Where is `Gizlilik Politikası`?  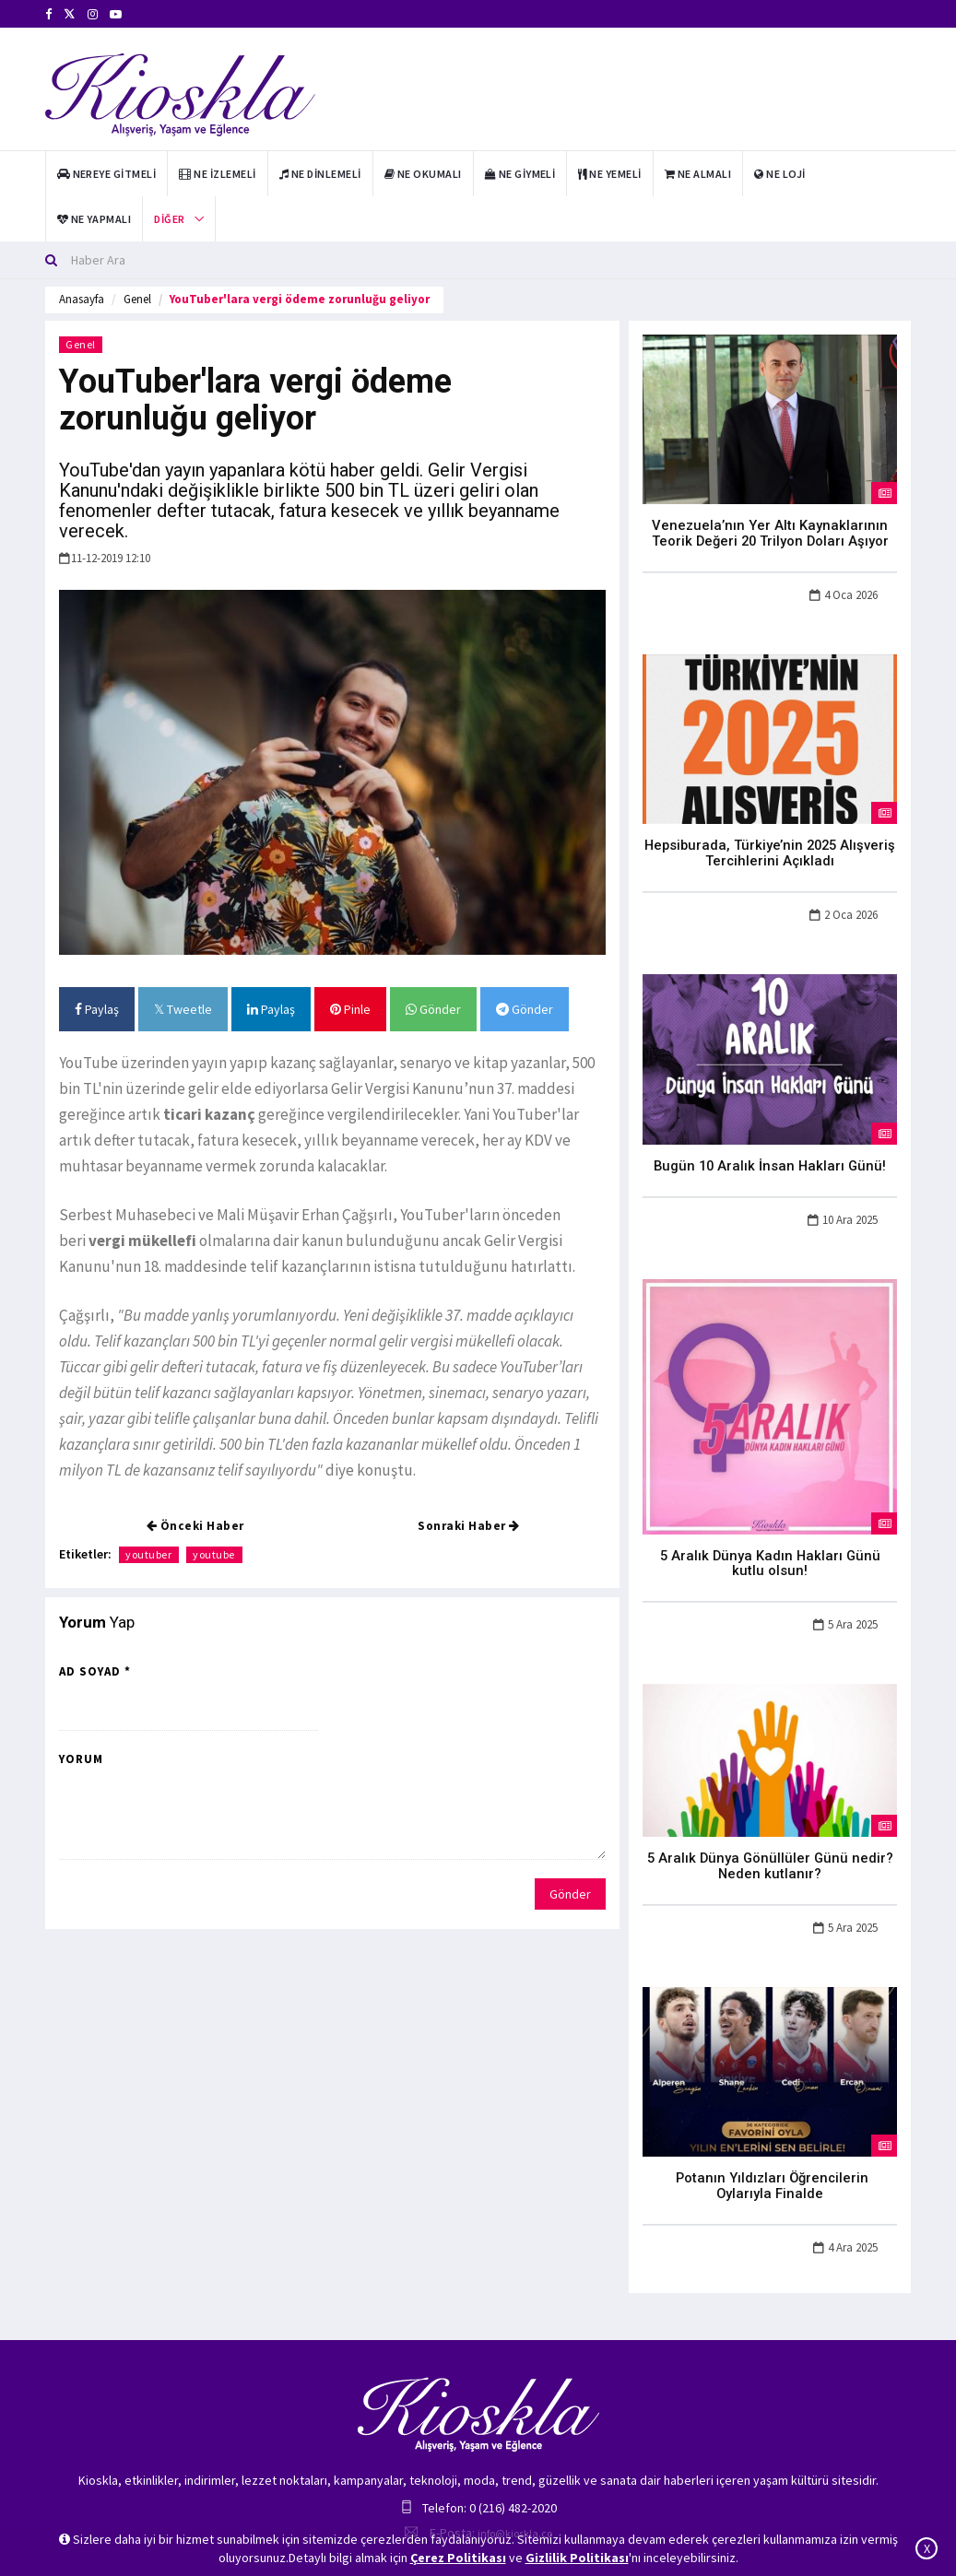 Gizlilik Politikası is located at coordinates (577, 2557).